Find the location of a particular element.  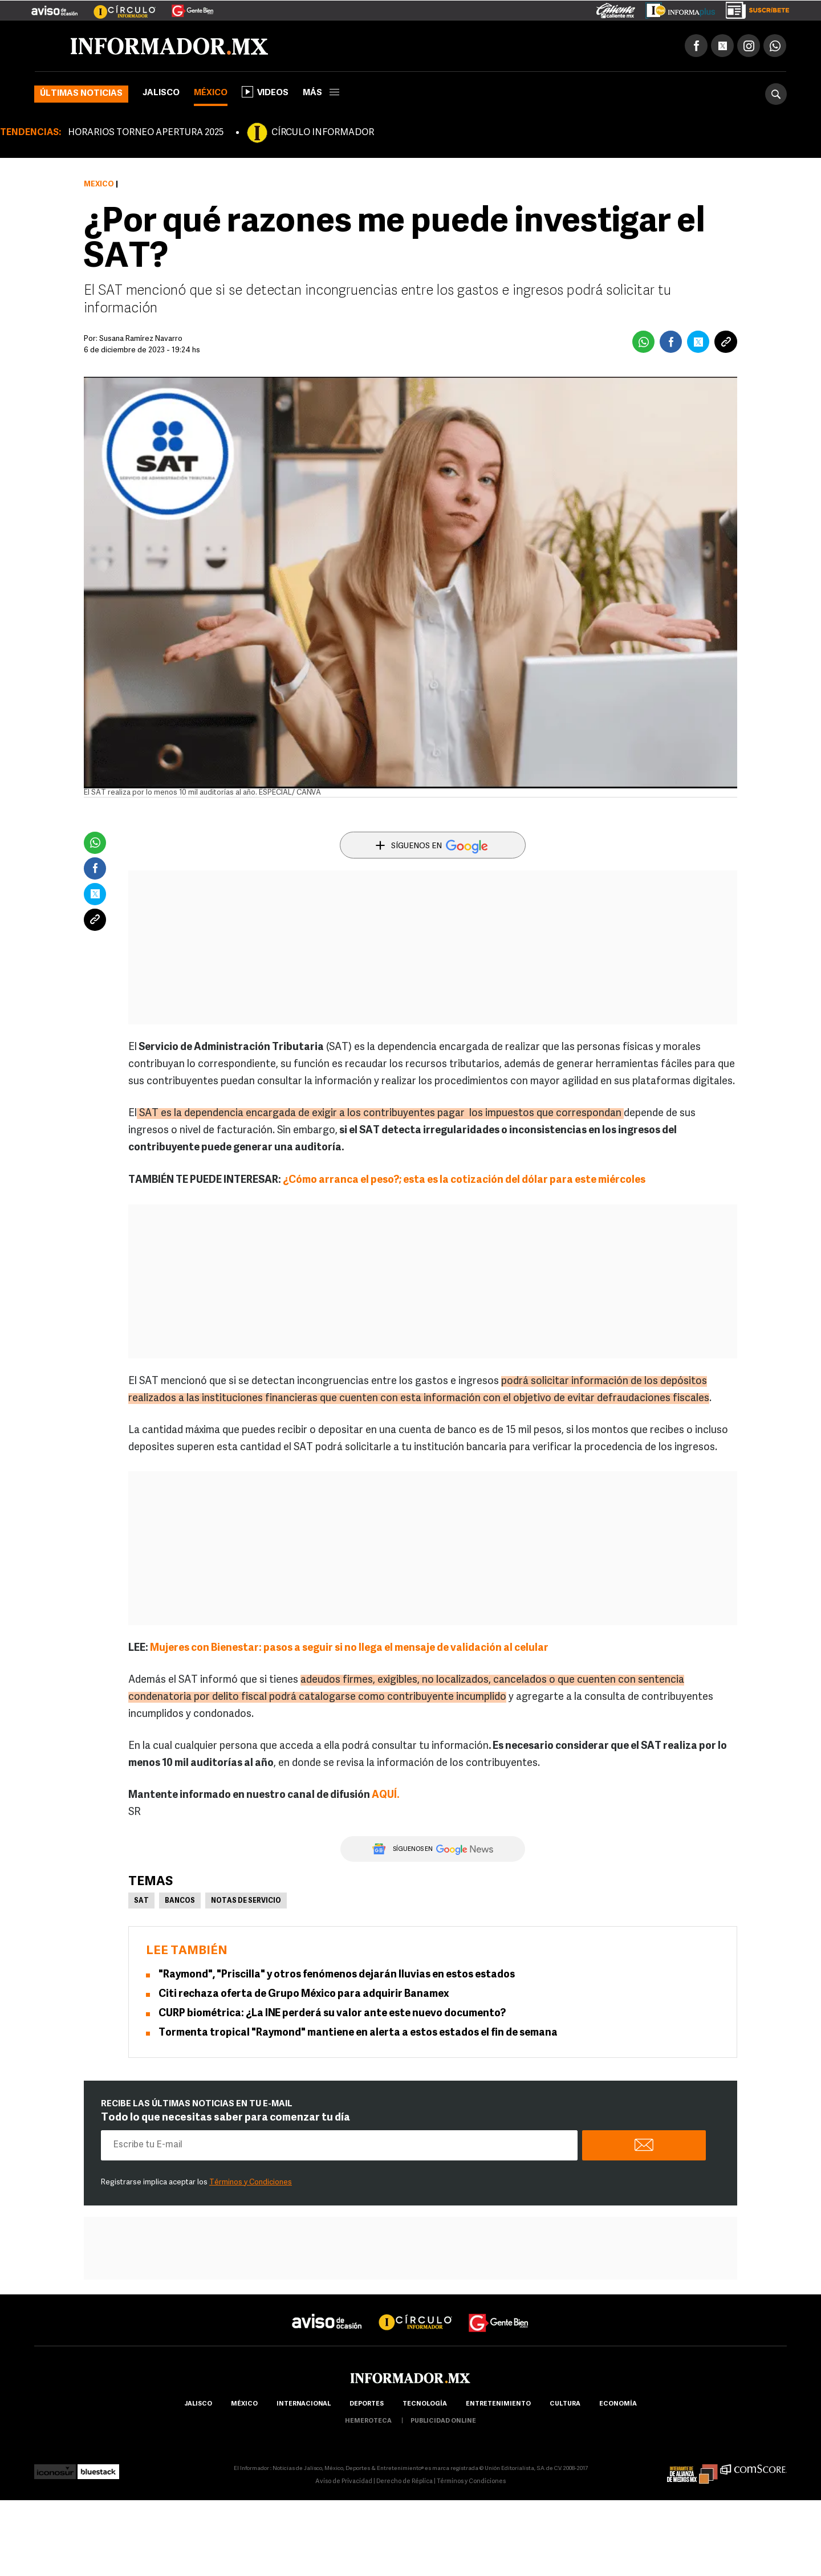

internacional is located at coordinates (304, 2404).